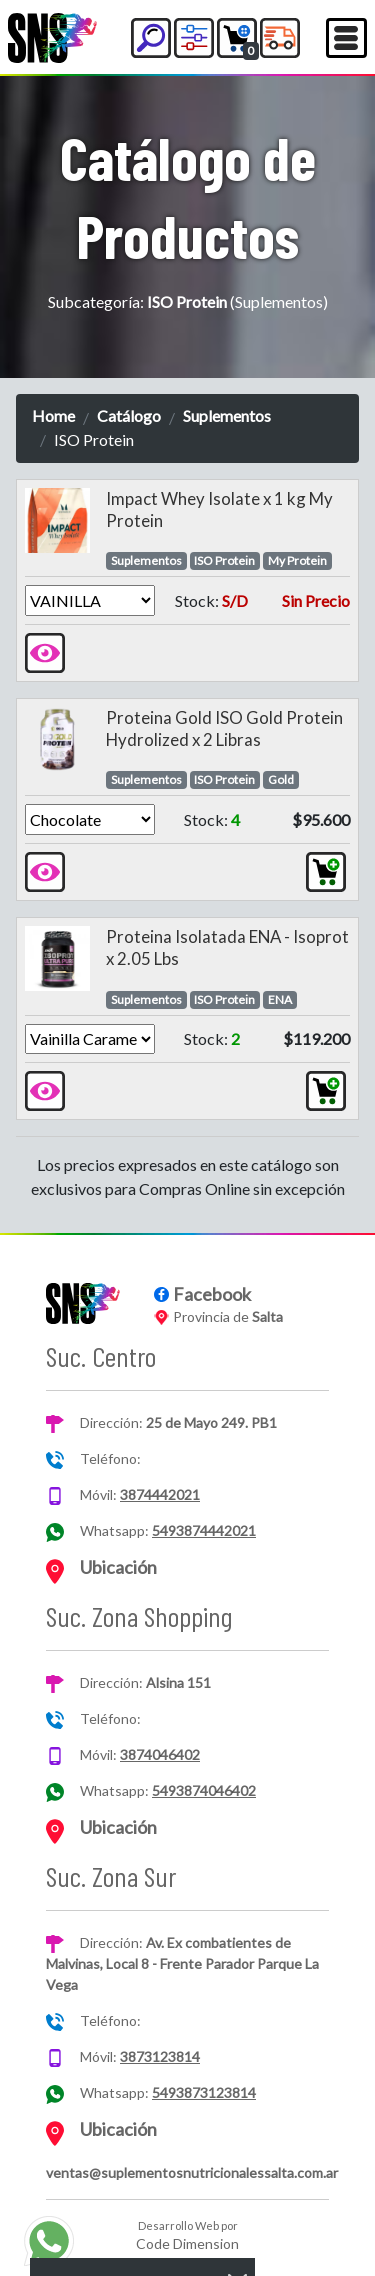  Describe the element at coordinates (90, 600) in the screenshot. I see `[Version]` at that location.